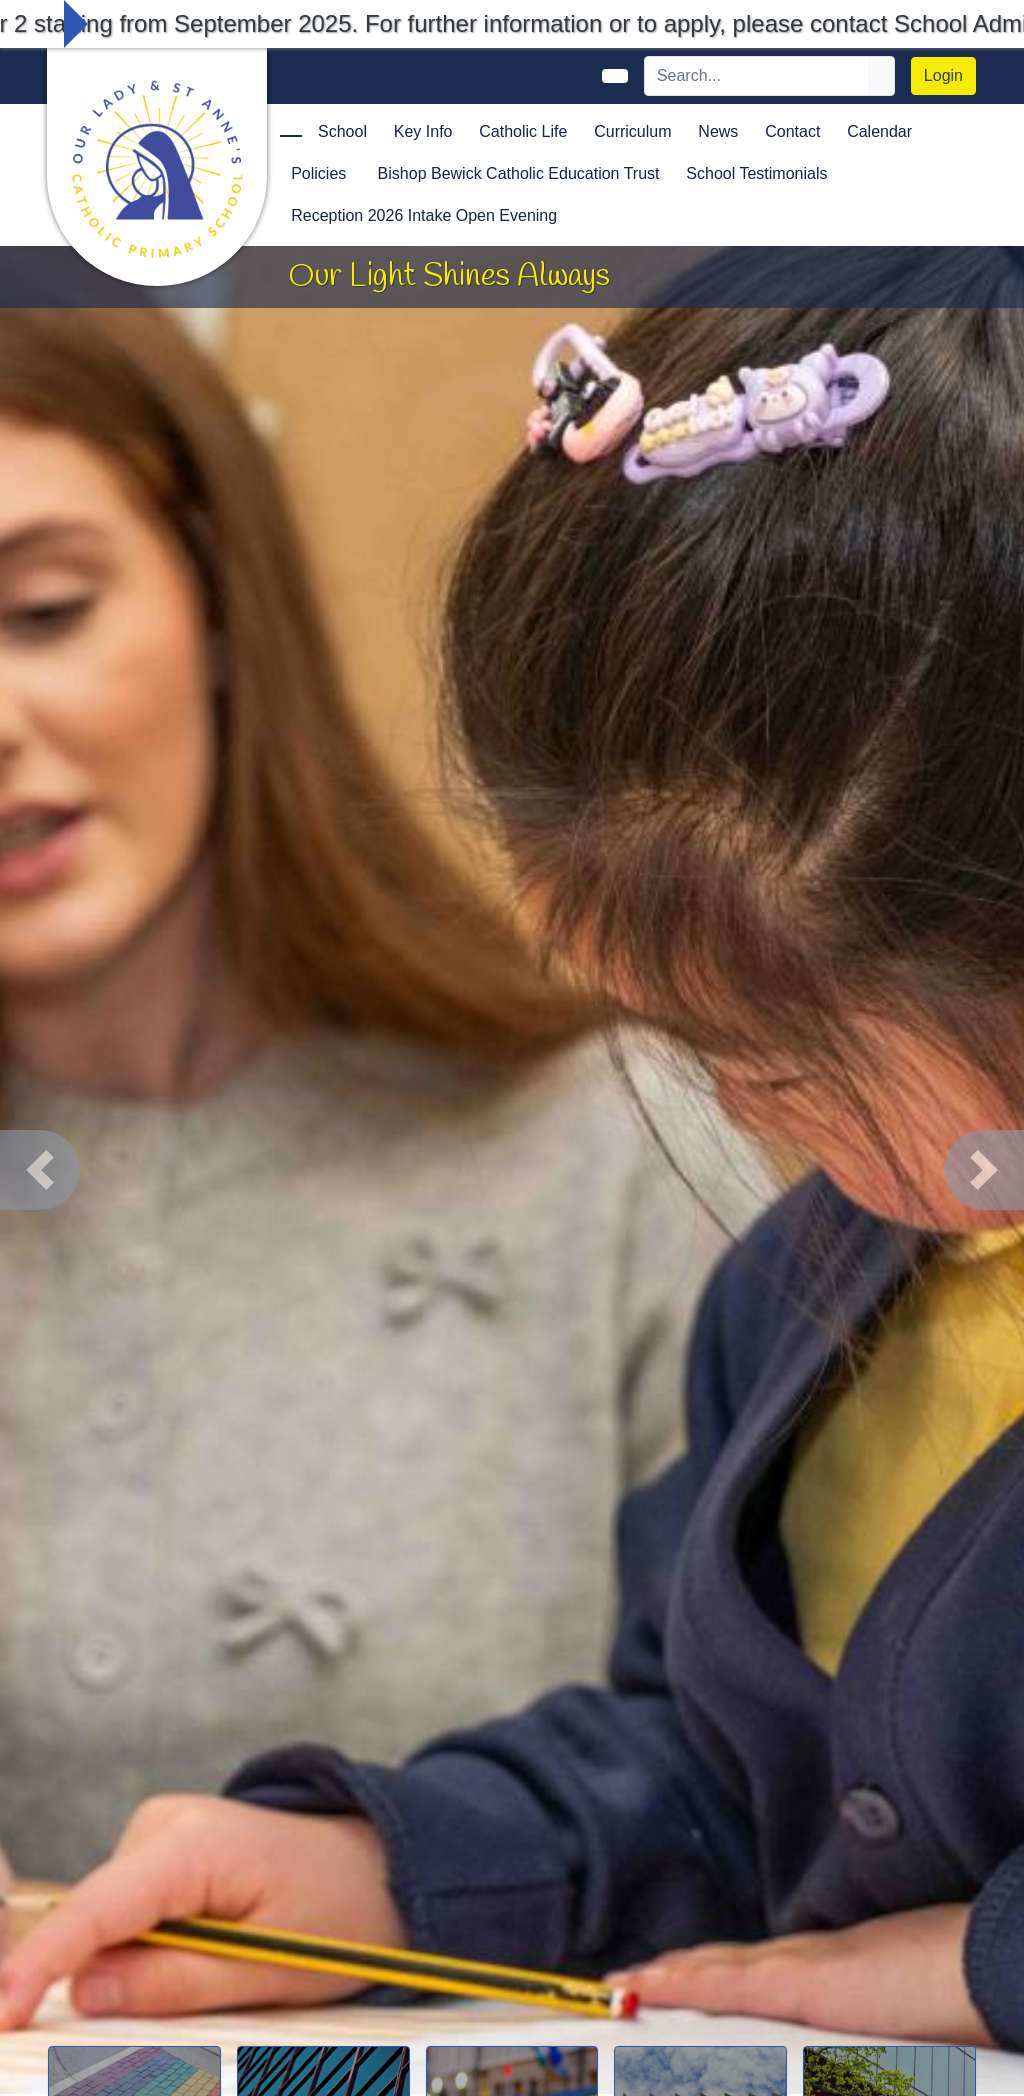  I want to click on School Testimonials [button], so click(756, 173).